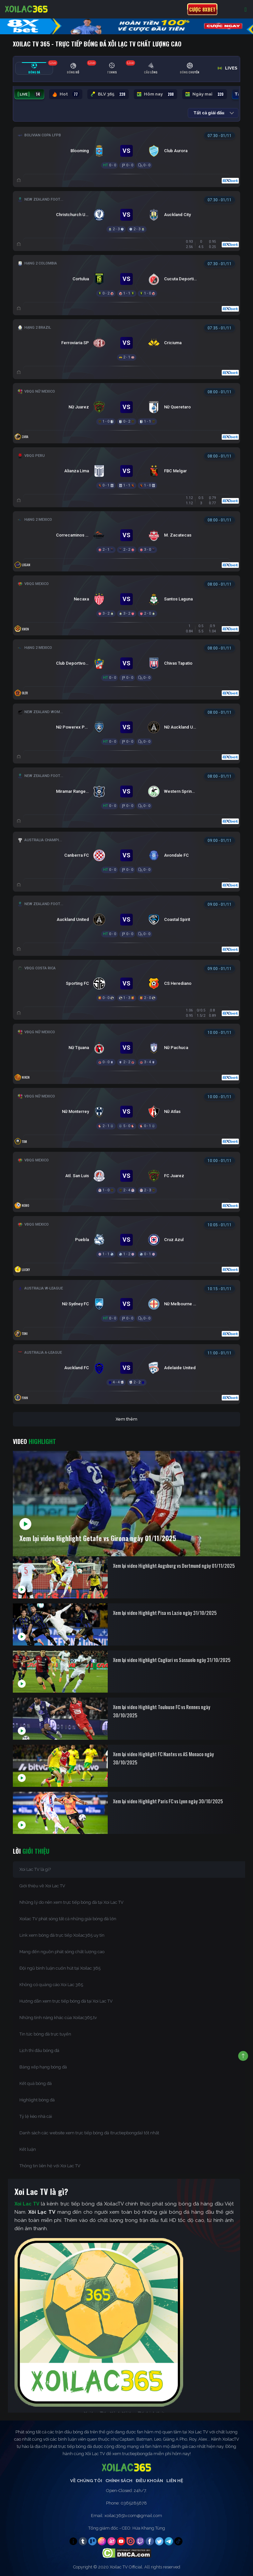 The height and width of the screenshot is (2576, 253). Describe the element at coordinates (35, 1869) in the screenshot. I see `Xoi Lac TV là gì?` at that location.